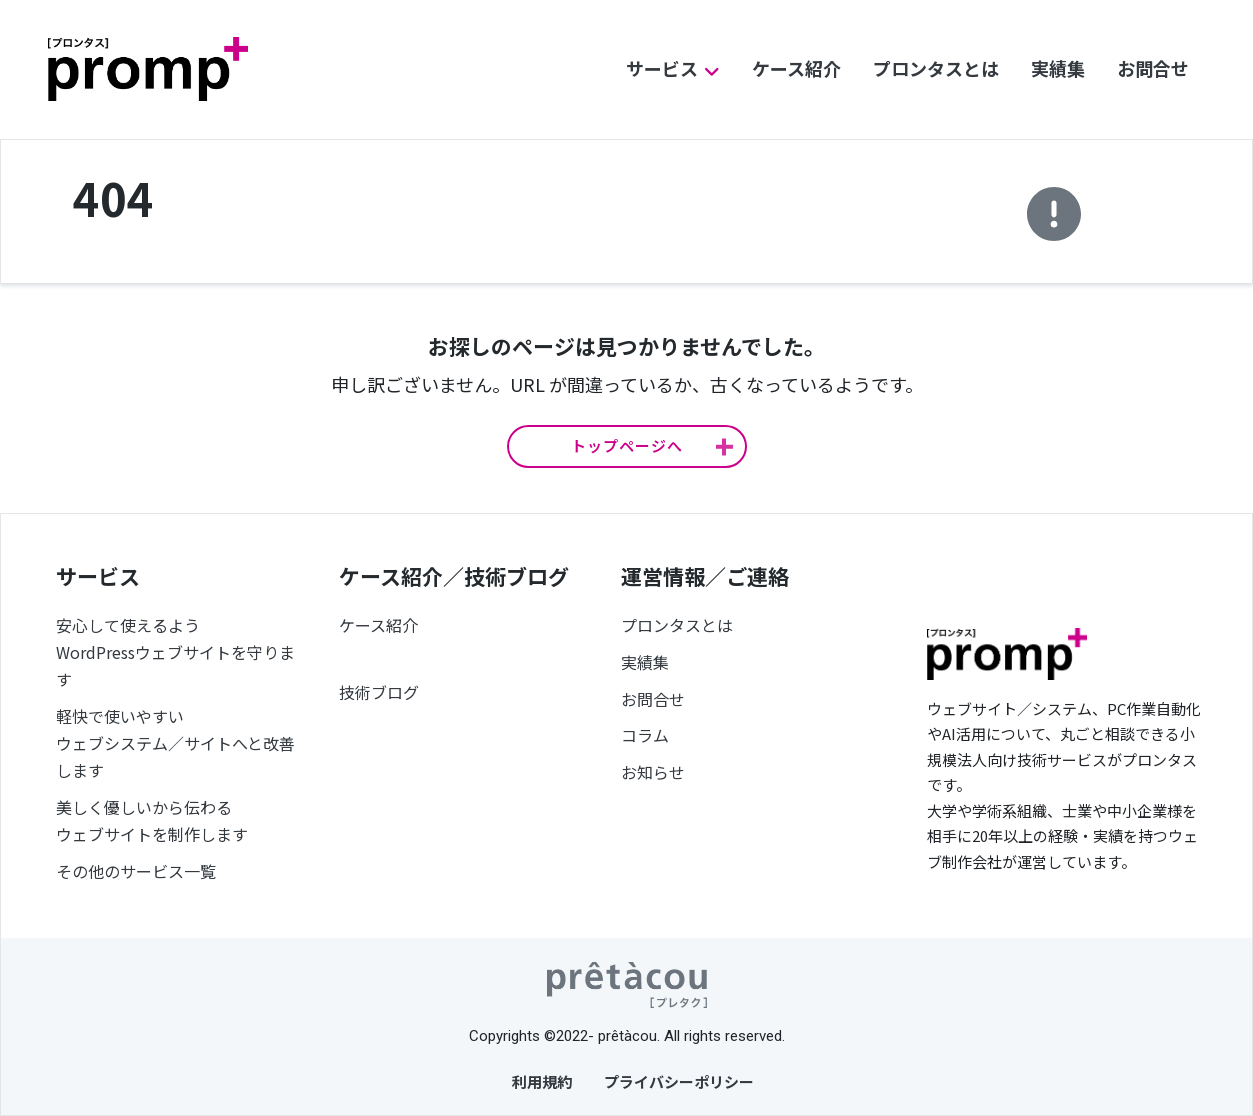  I want to click on コラム, so click(645, 735).